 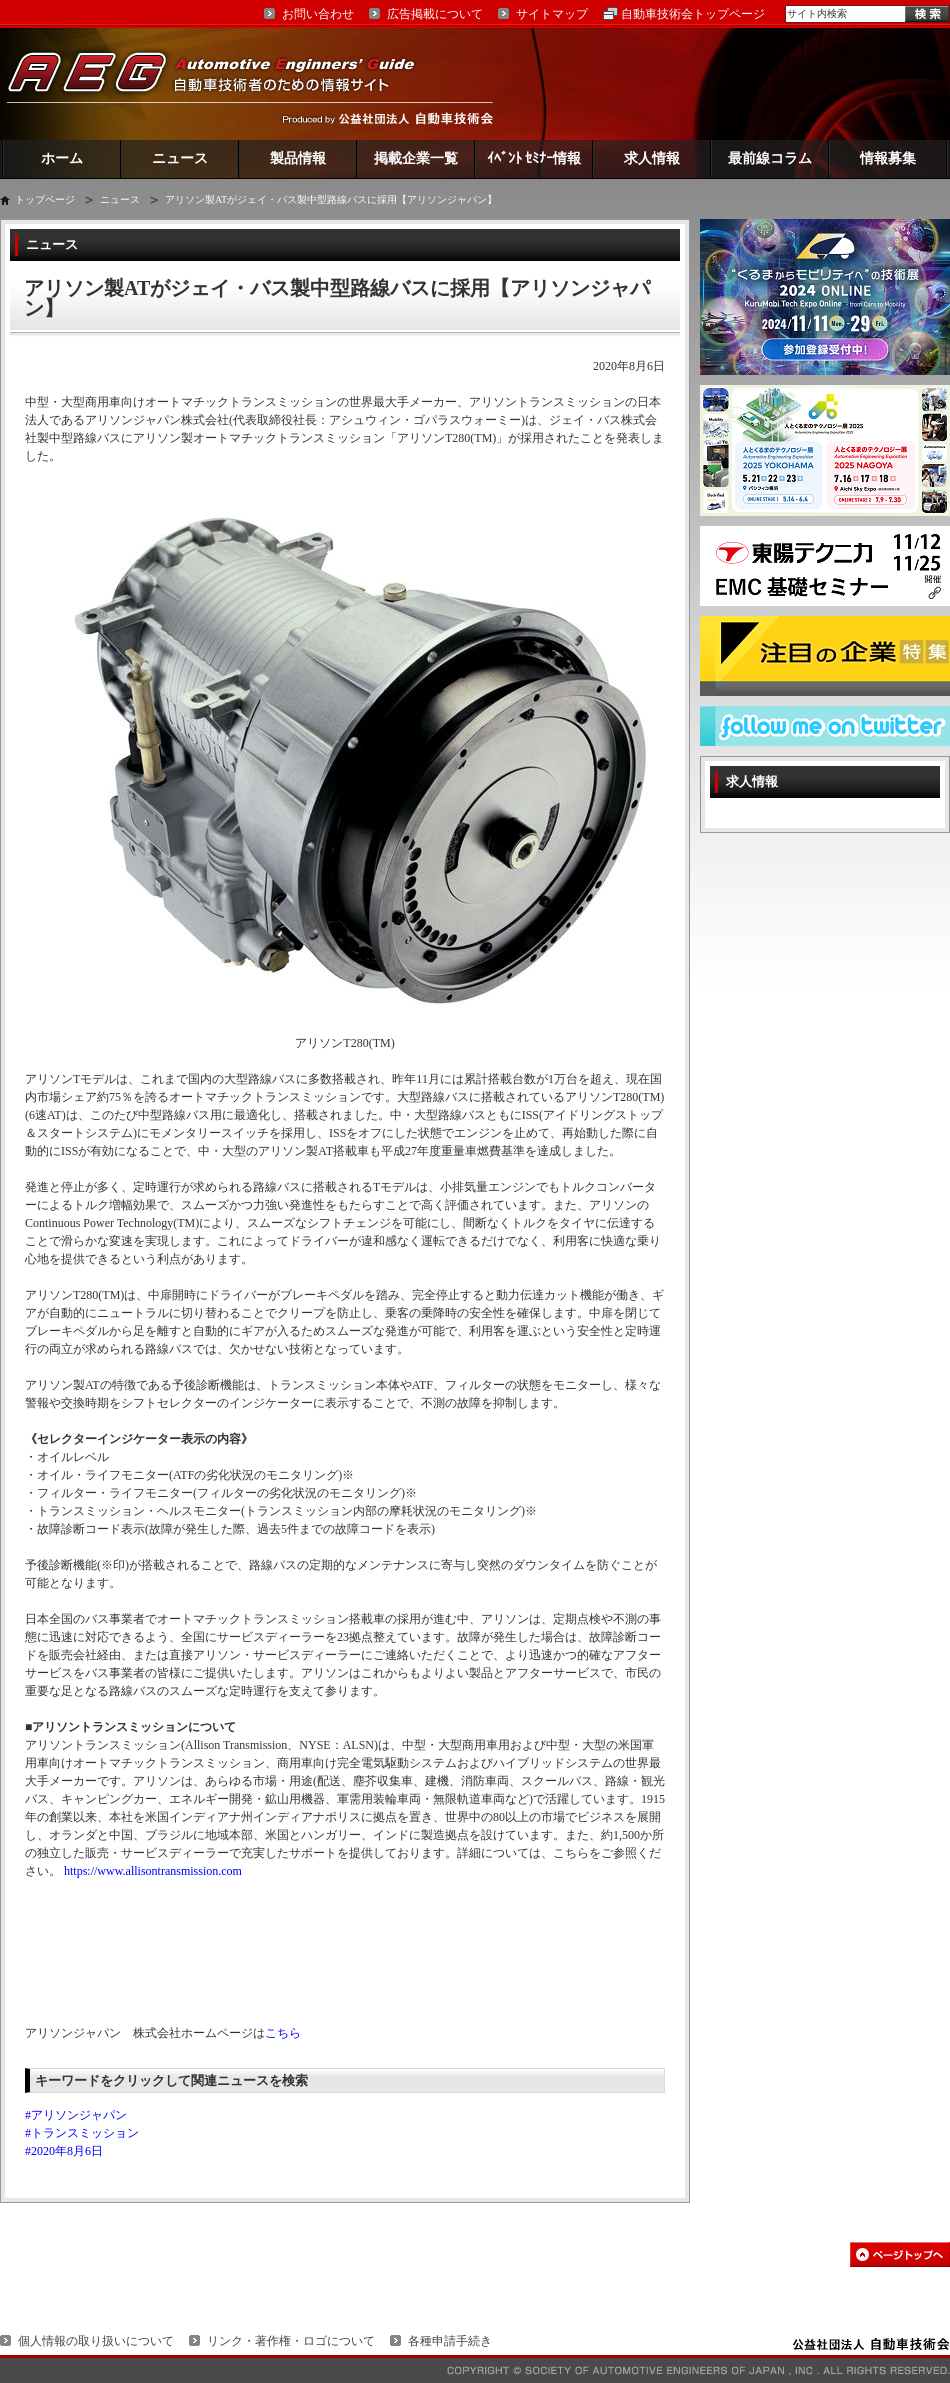 I want to click on AEG, so click(x=224, y=83).